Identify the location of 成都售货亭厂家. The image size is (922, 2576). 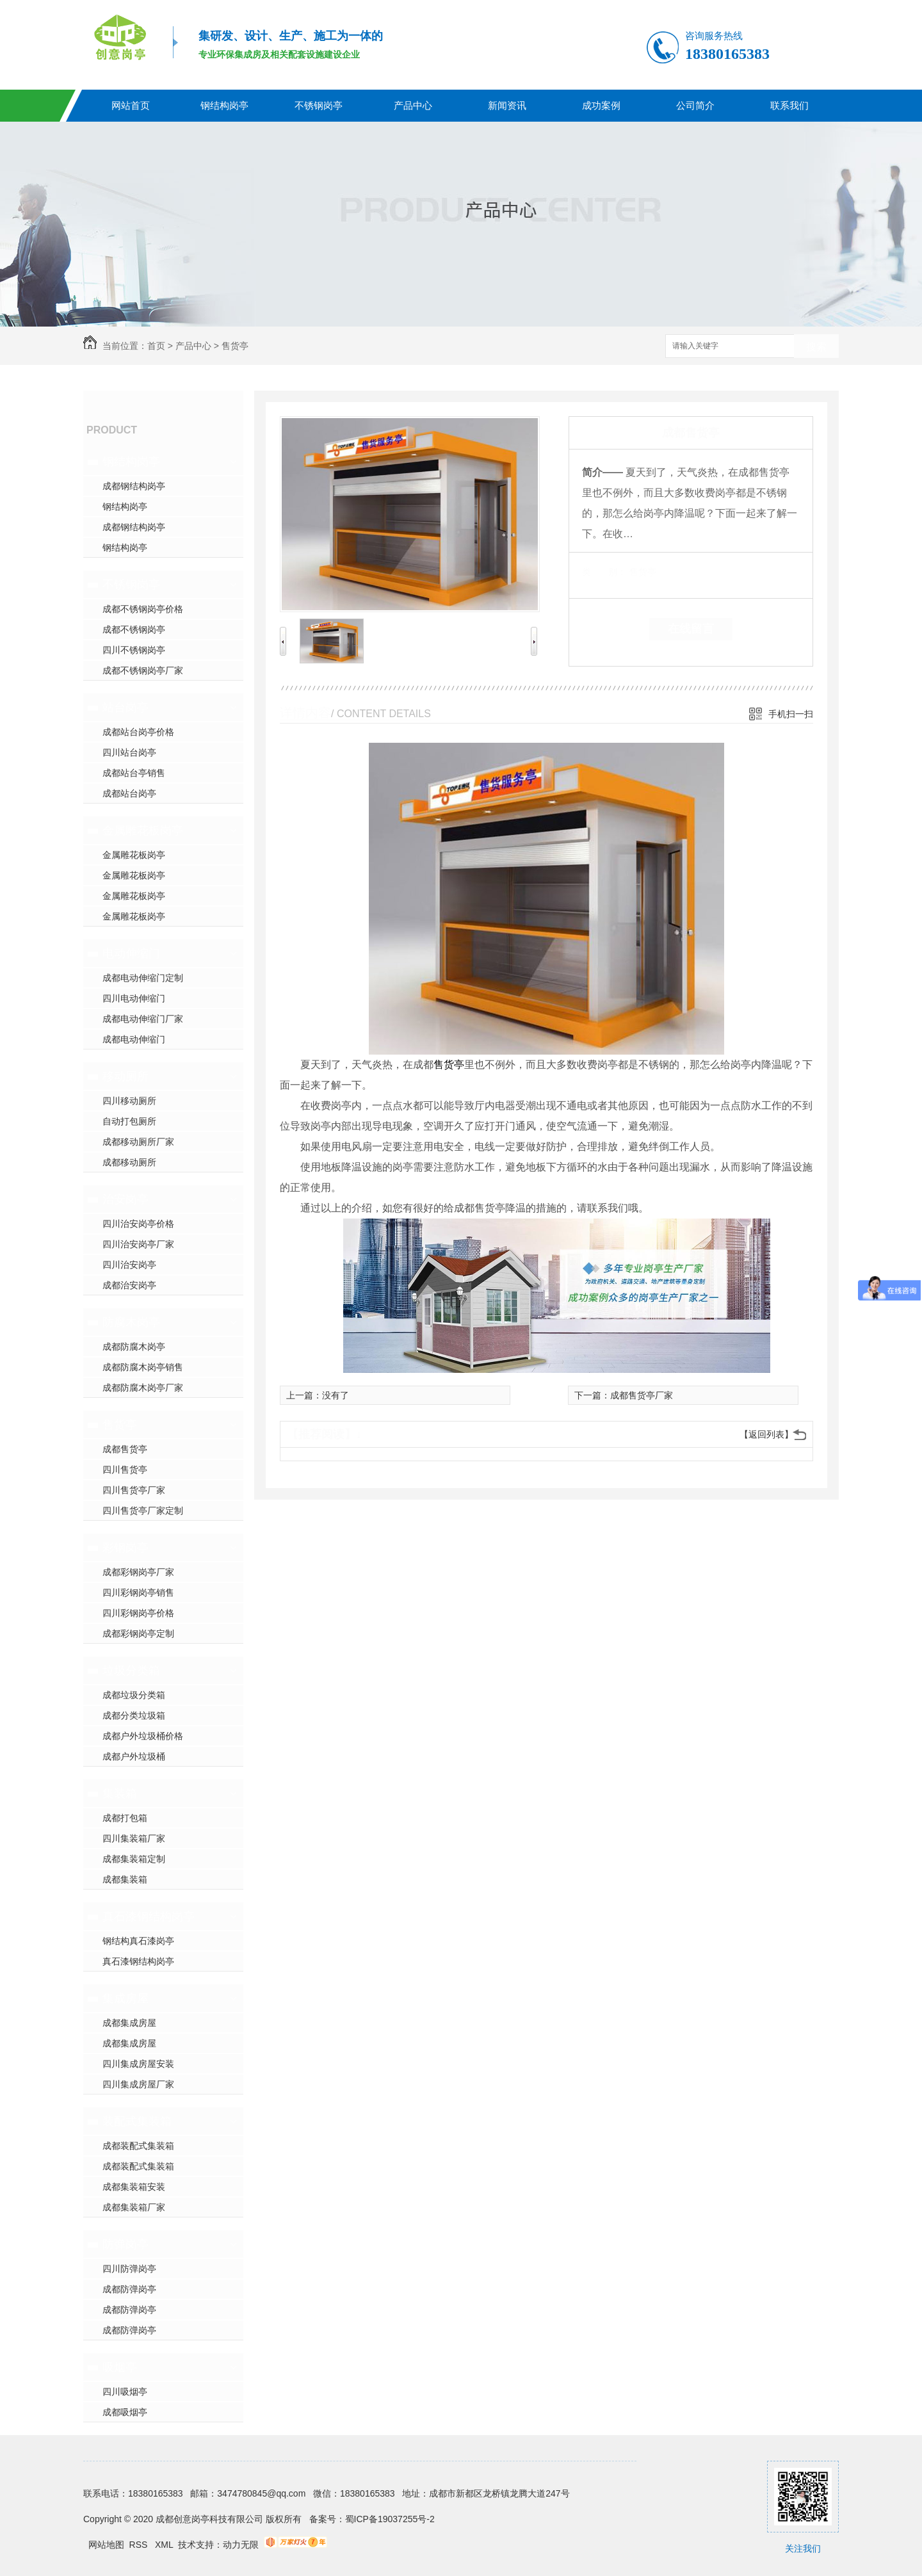
(641, 1395).